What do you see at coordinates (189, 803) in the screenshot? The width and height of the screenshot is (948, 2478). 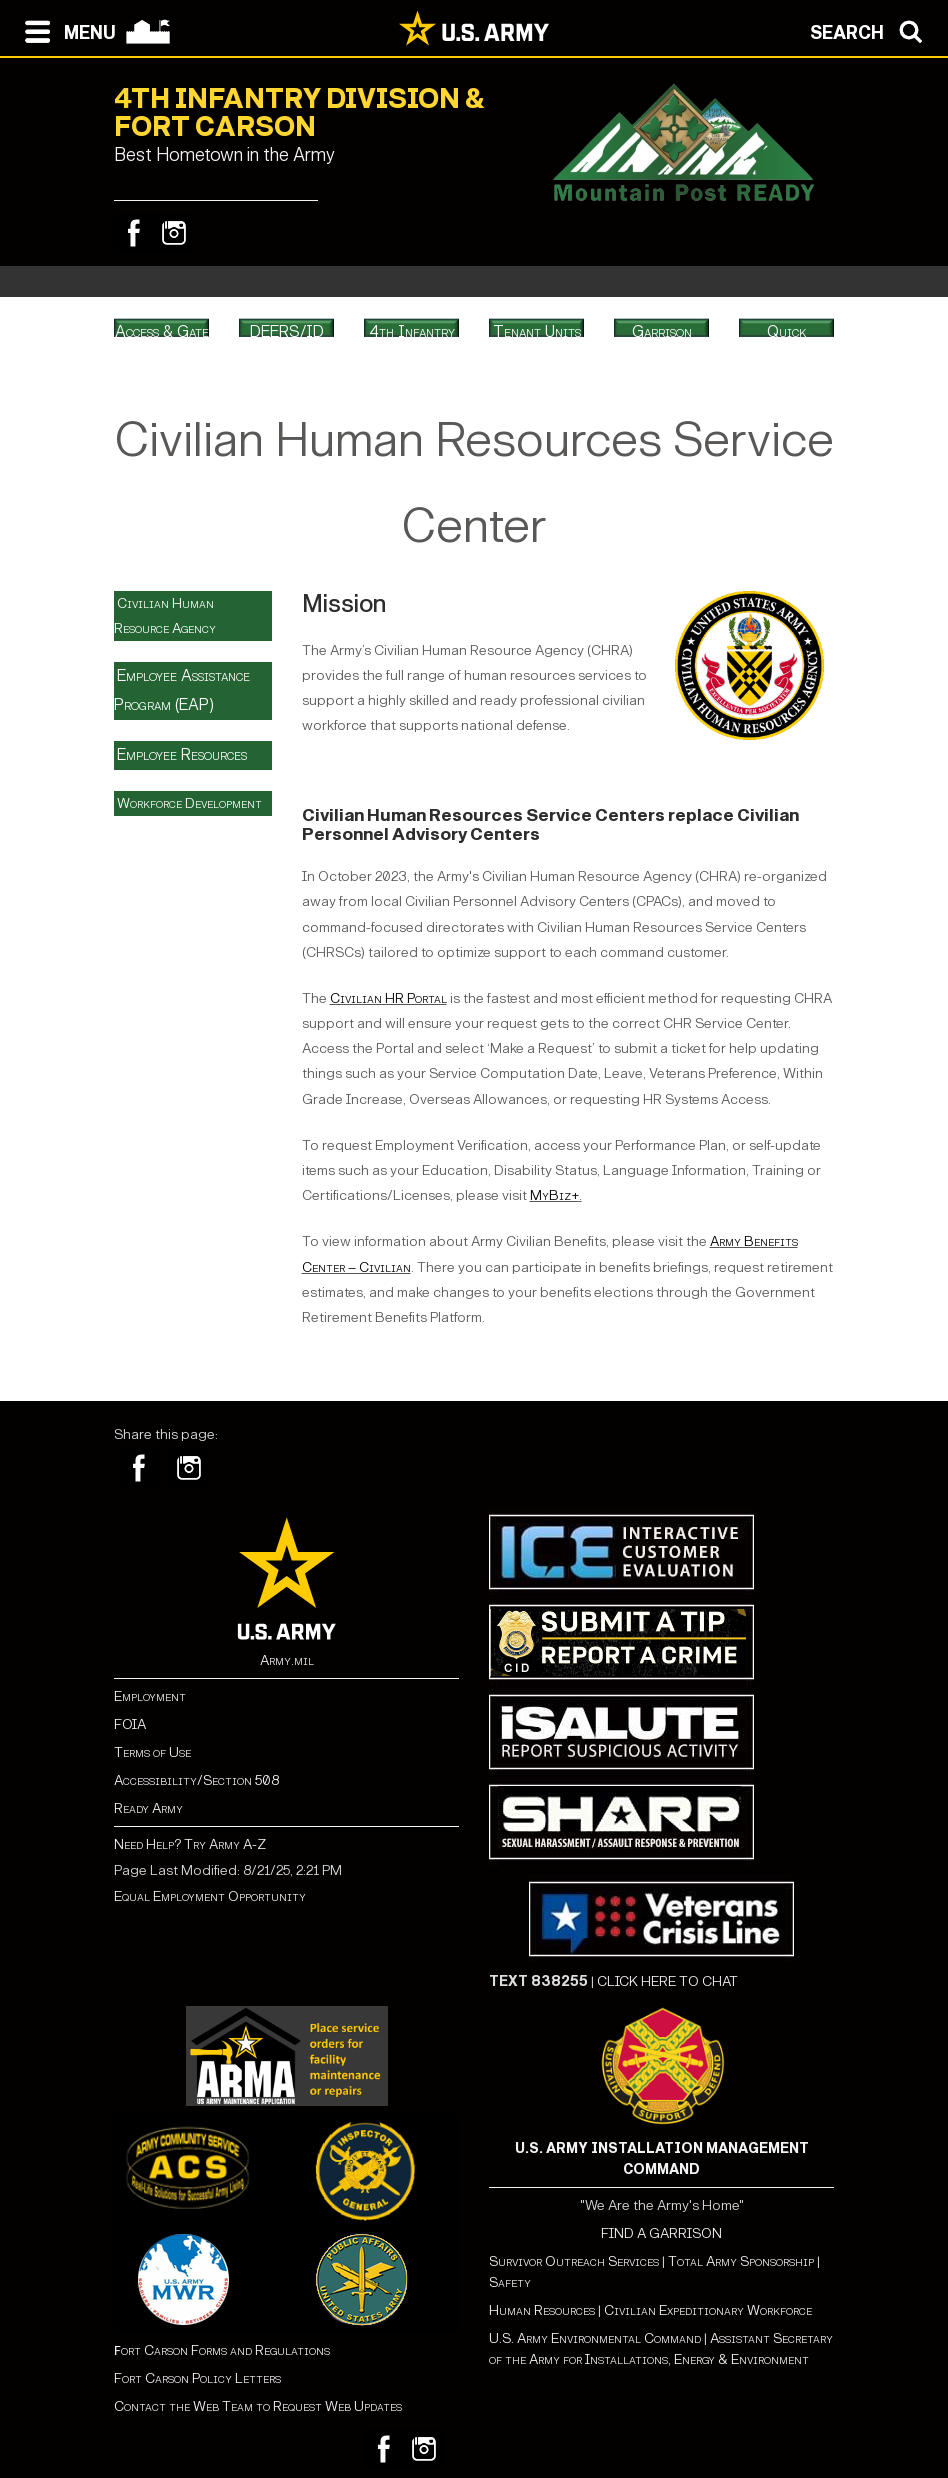 I see `Workforce Development` at bounding box center [189, 803].